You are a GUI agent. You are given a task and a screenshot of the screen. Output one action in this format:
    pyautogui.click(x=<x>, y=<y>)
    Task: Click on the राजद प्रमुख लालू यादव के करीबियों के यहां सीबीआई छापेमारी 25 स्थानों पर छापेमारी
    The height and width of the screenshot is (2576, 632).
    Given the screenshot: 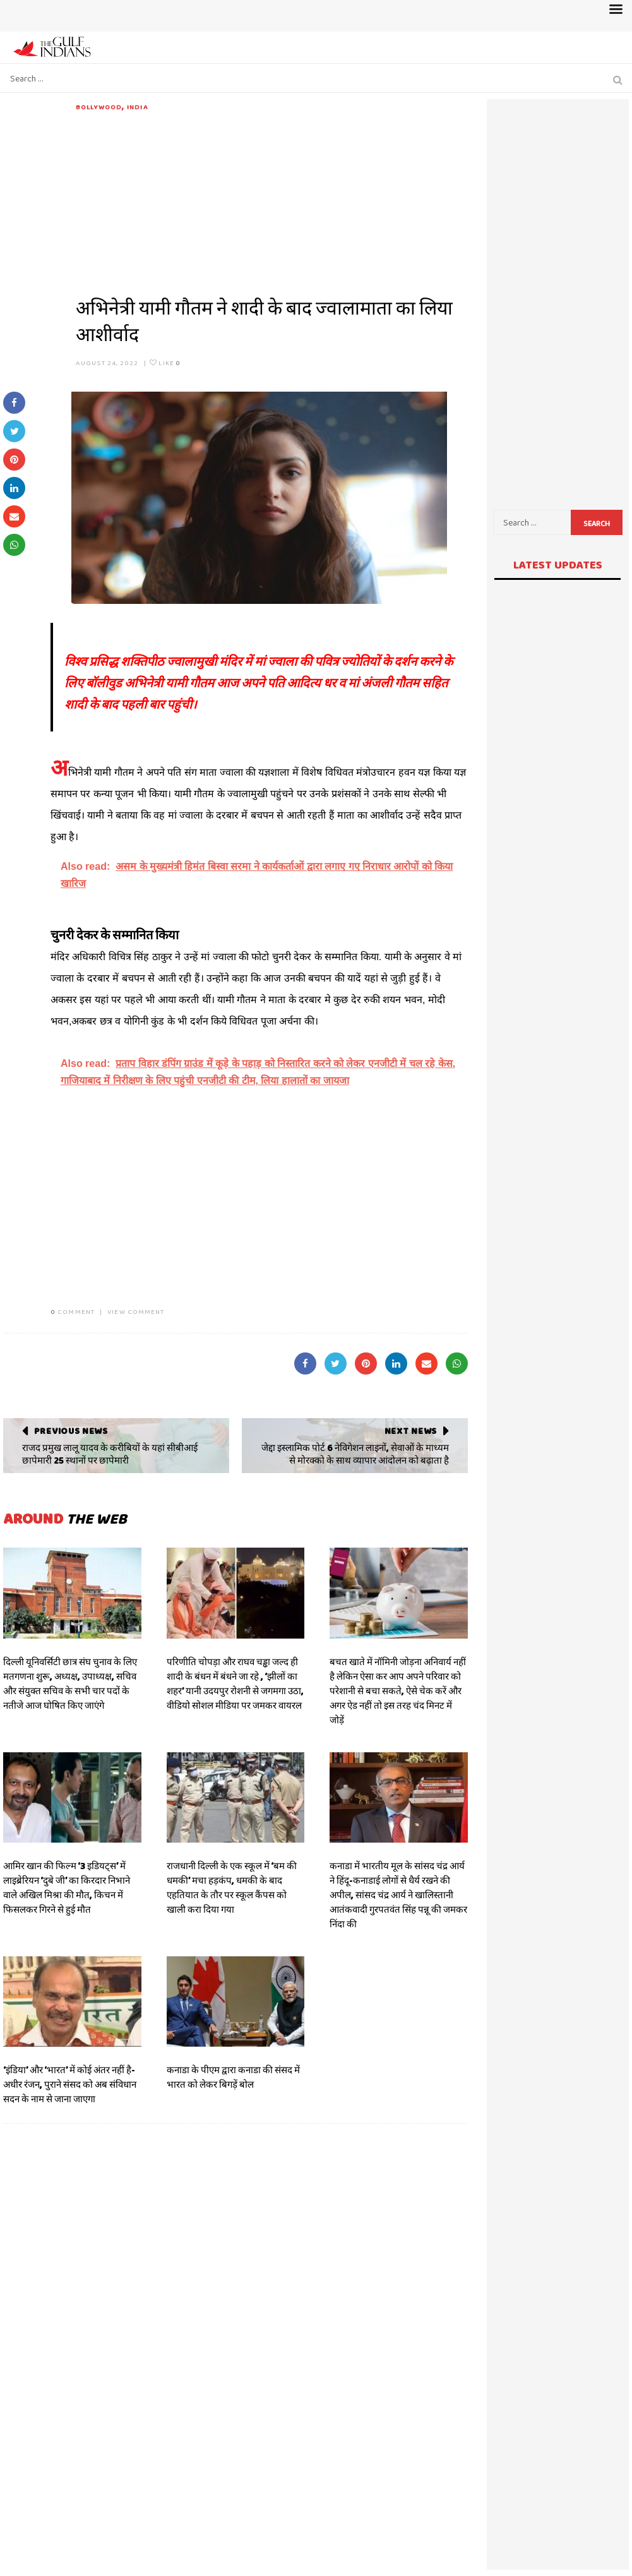 What is the action you would take?
    pyautogui.click(x=110, y=1454)
    